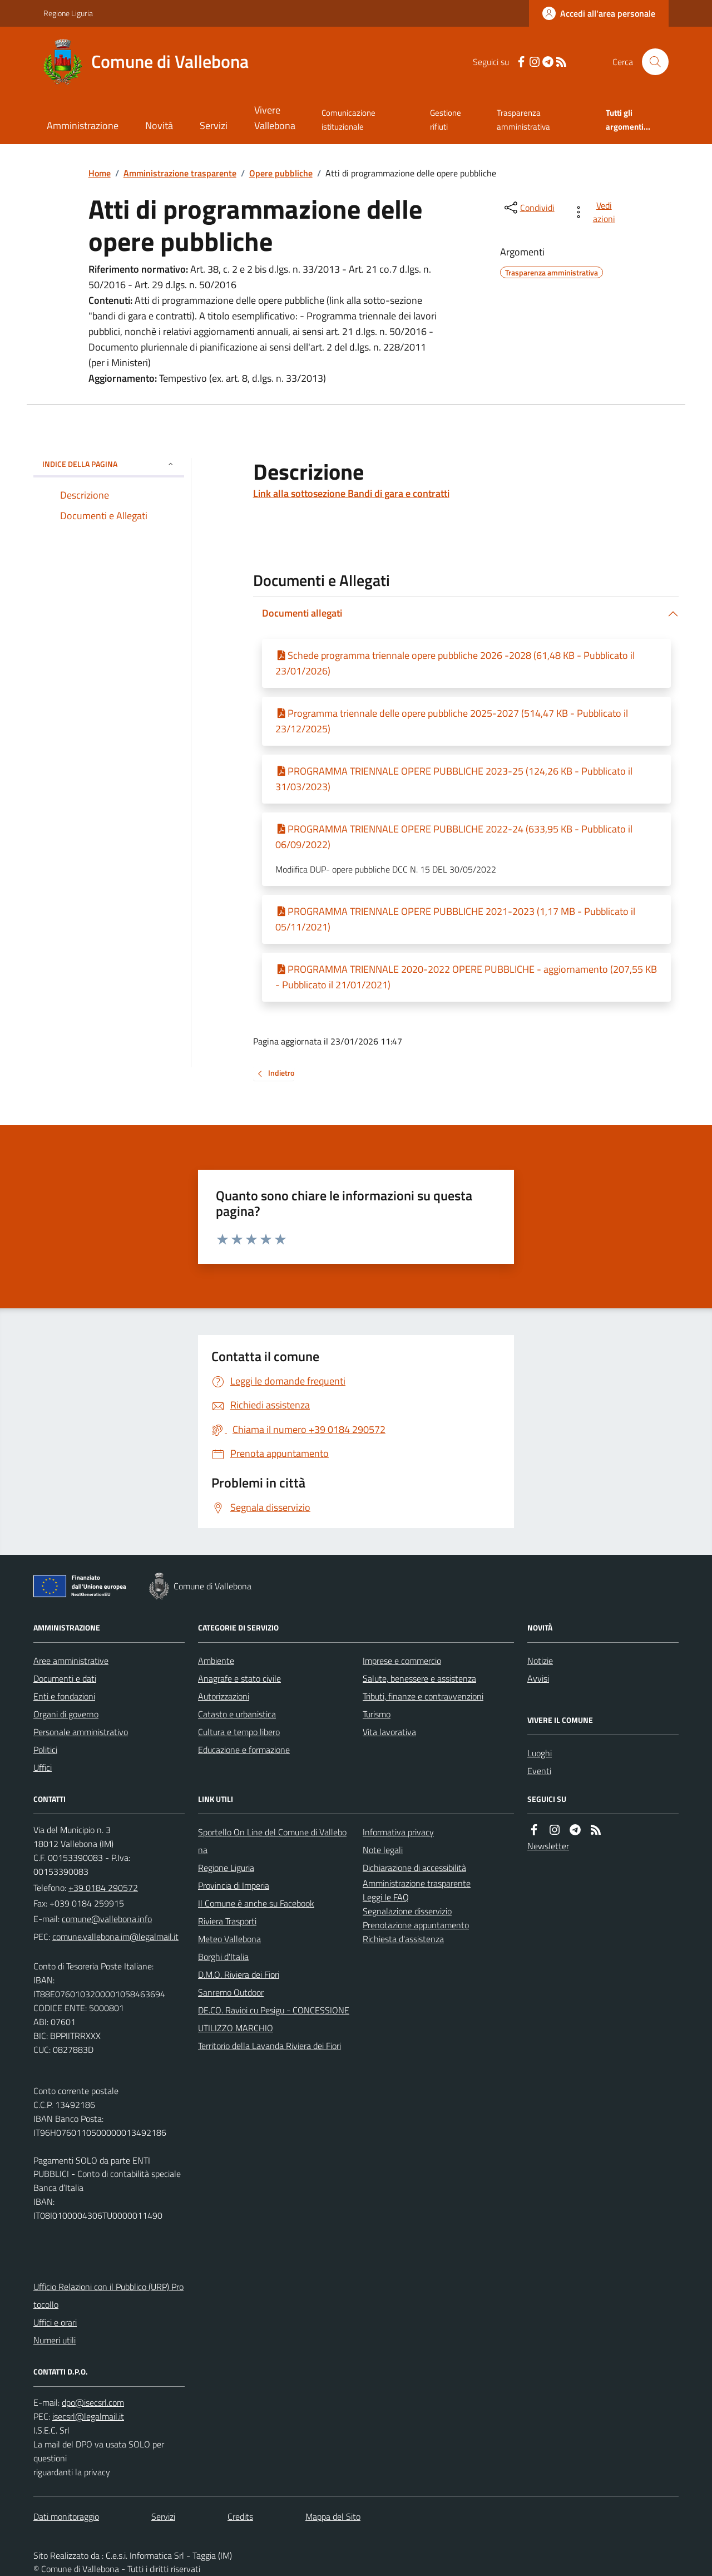 The width and height of the screenshot is (712, 2576). Describe the element at coordinates (269, 2045) in the screenshot. I see `Territorio della Lavanda Riviera dei Fiori` at that location.